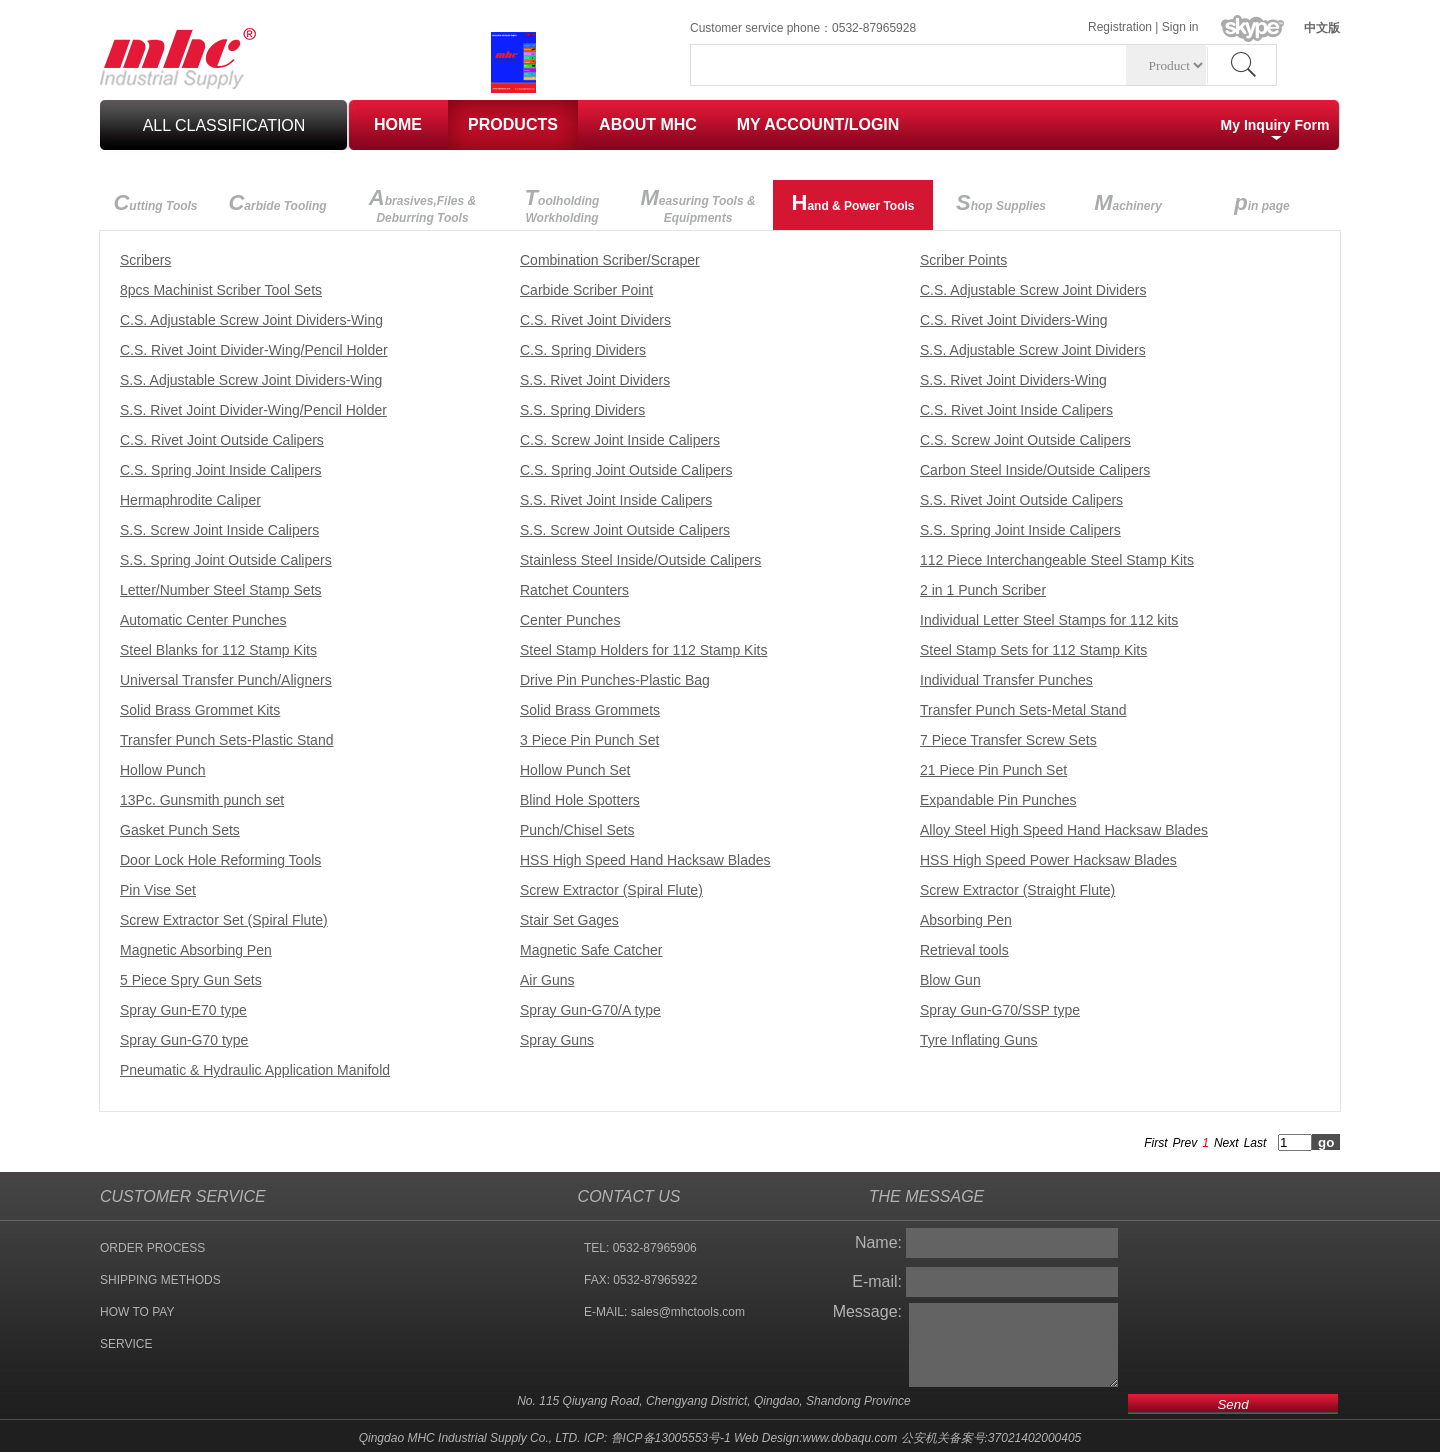  What do you see at coordinates (1048, 860) in the screenshot?
I see `HSS High Speed Power Hacksaw Blades` at bounding box center [1048, 860].